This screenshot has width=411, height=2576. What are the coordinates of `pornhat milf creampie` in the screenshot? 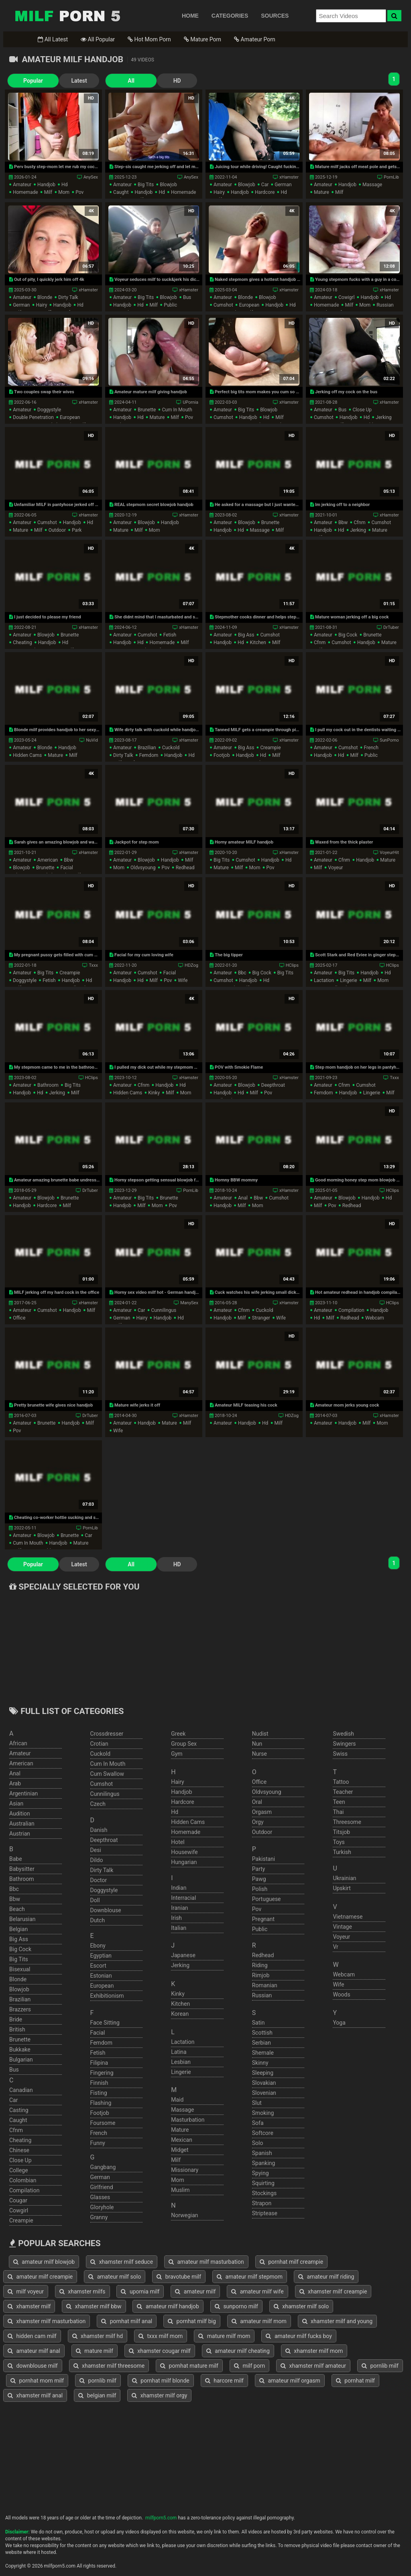 It's located at (292, 2262).